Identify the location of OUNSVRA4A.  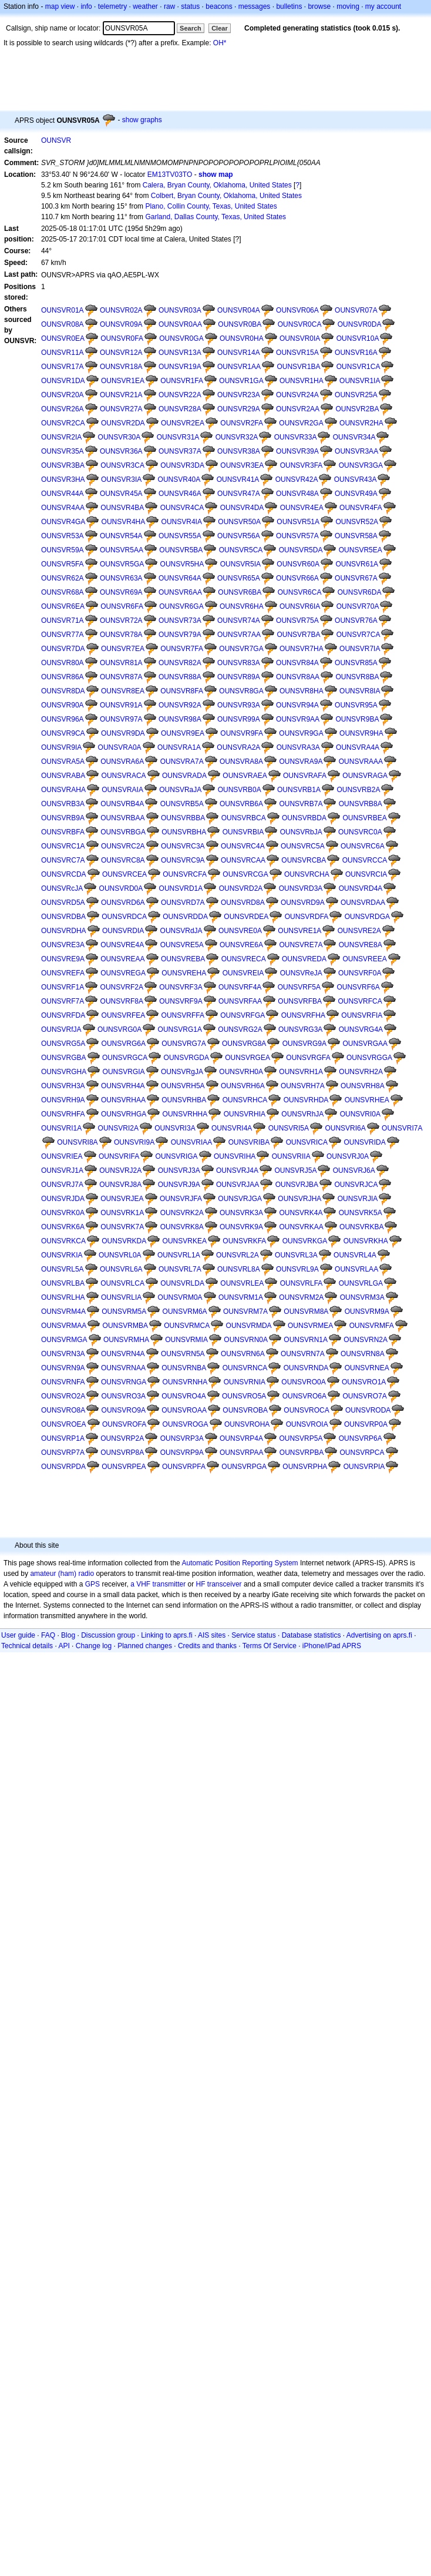
(357, 747).